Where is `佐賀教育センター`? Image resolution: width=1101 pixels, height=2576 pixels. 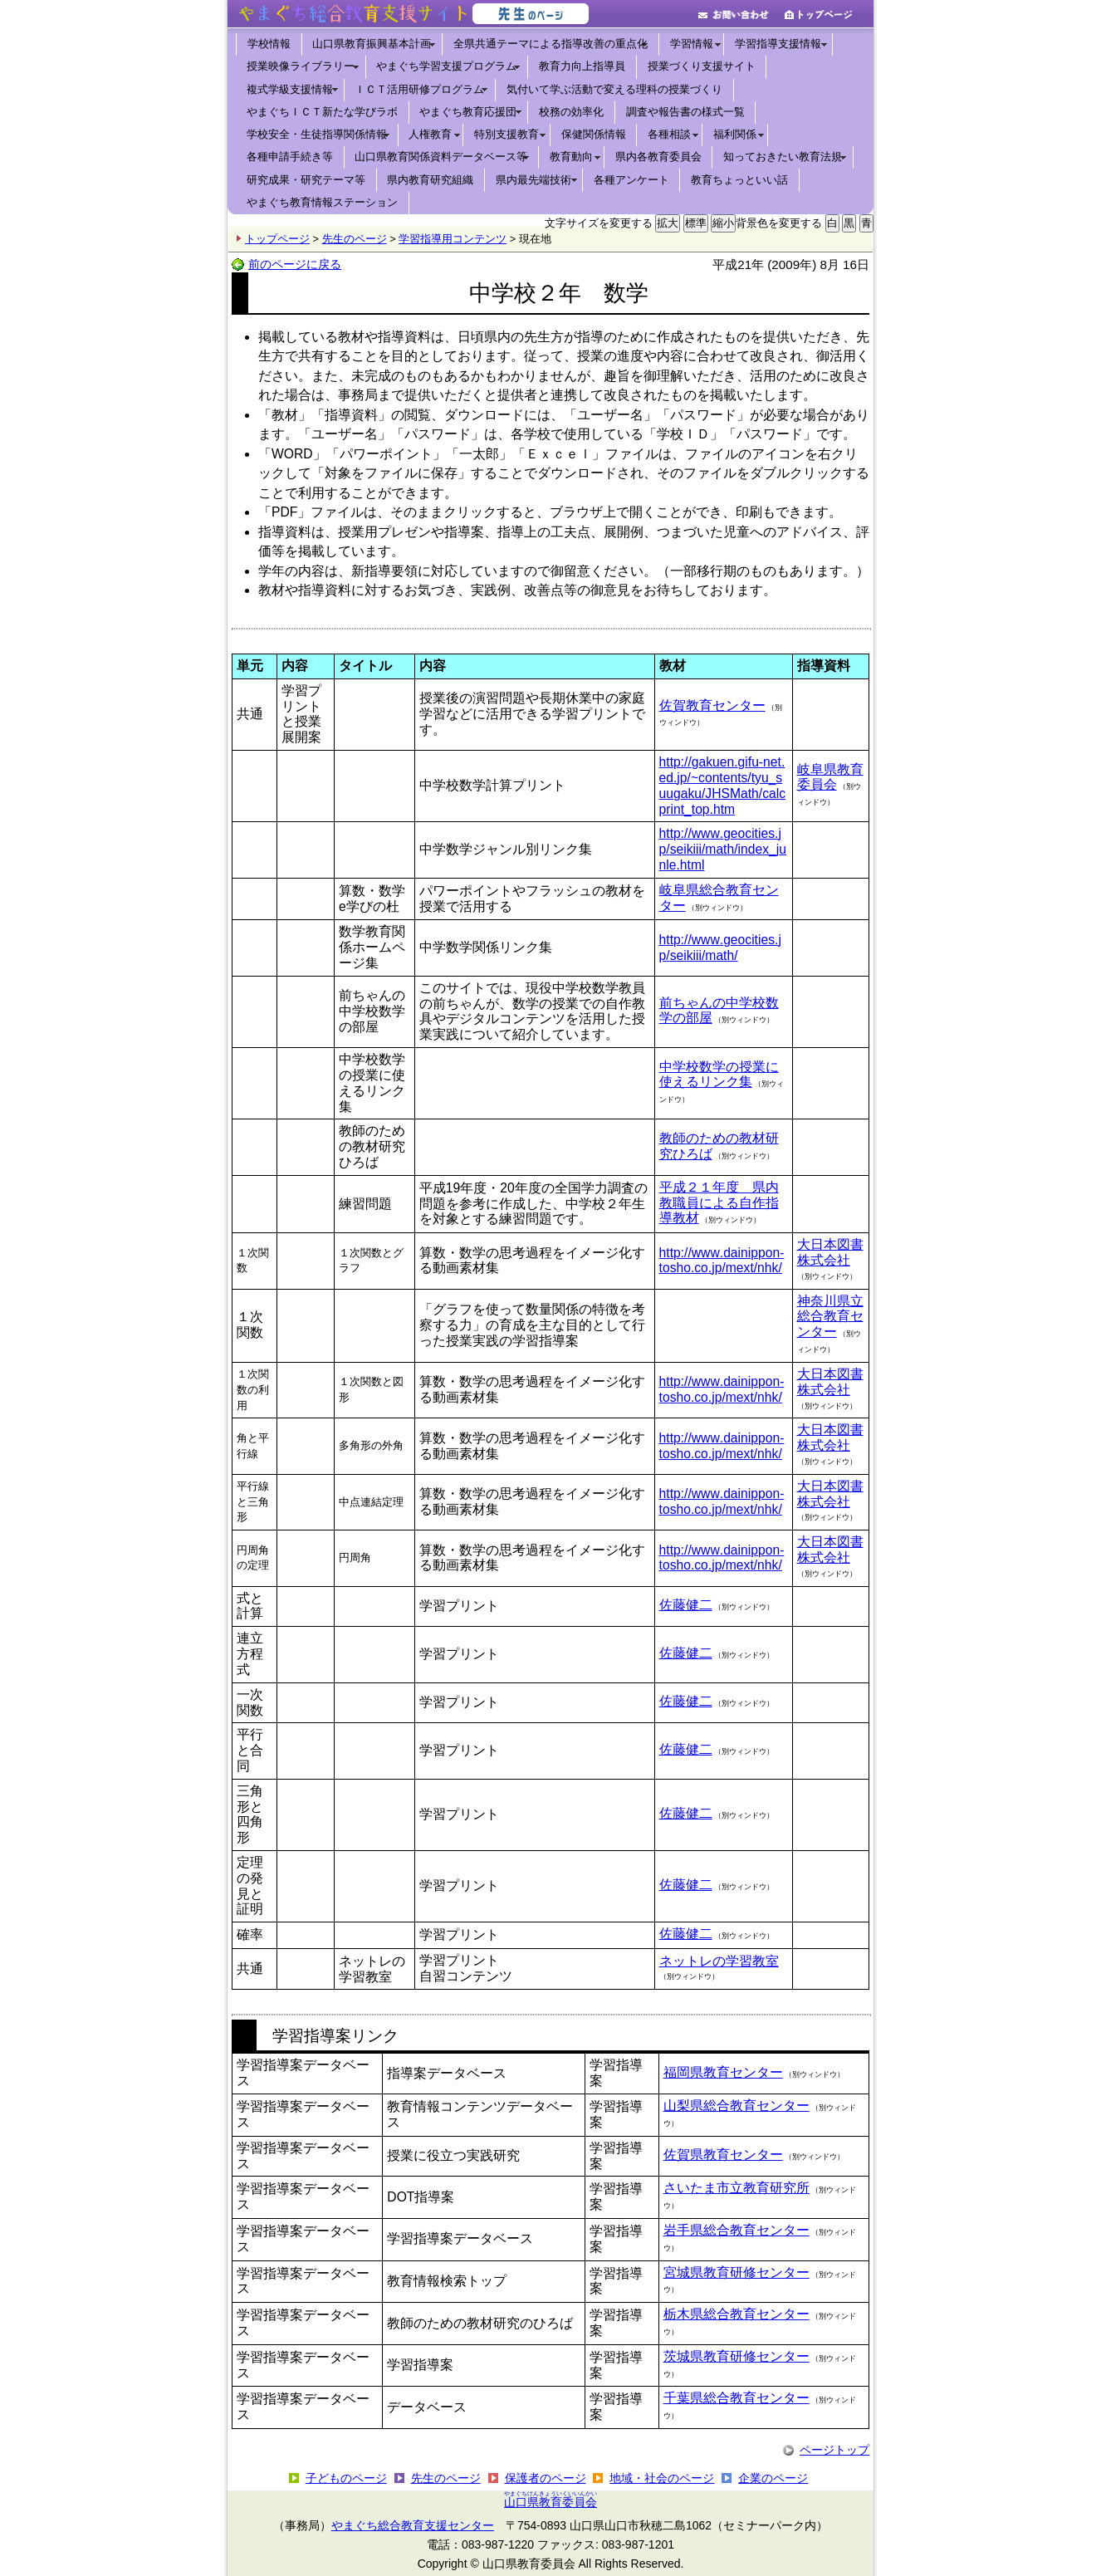
佐賀教育センター is located at coordinates (712, 705).